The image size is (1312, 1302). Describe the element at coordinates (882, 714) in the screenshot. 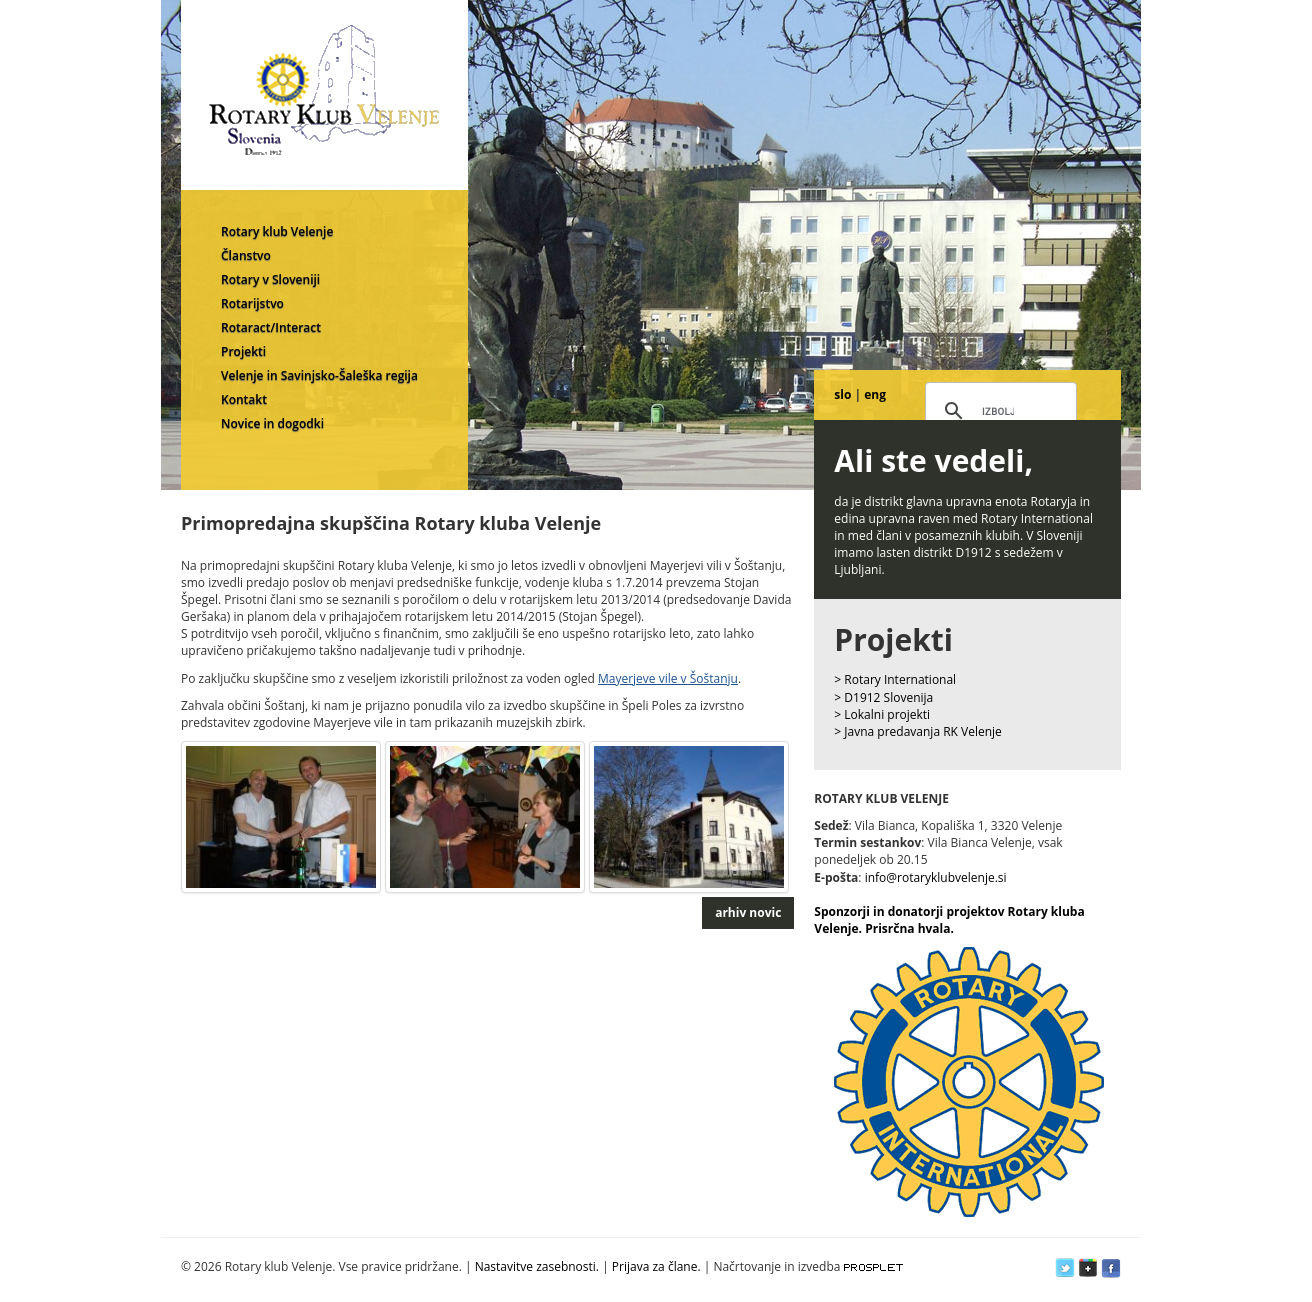

I see `> Lokalni projekti` at that location.